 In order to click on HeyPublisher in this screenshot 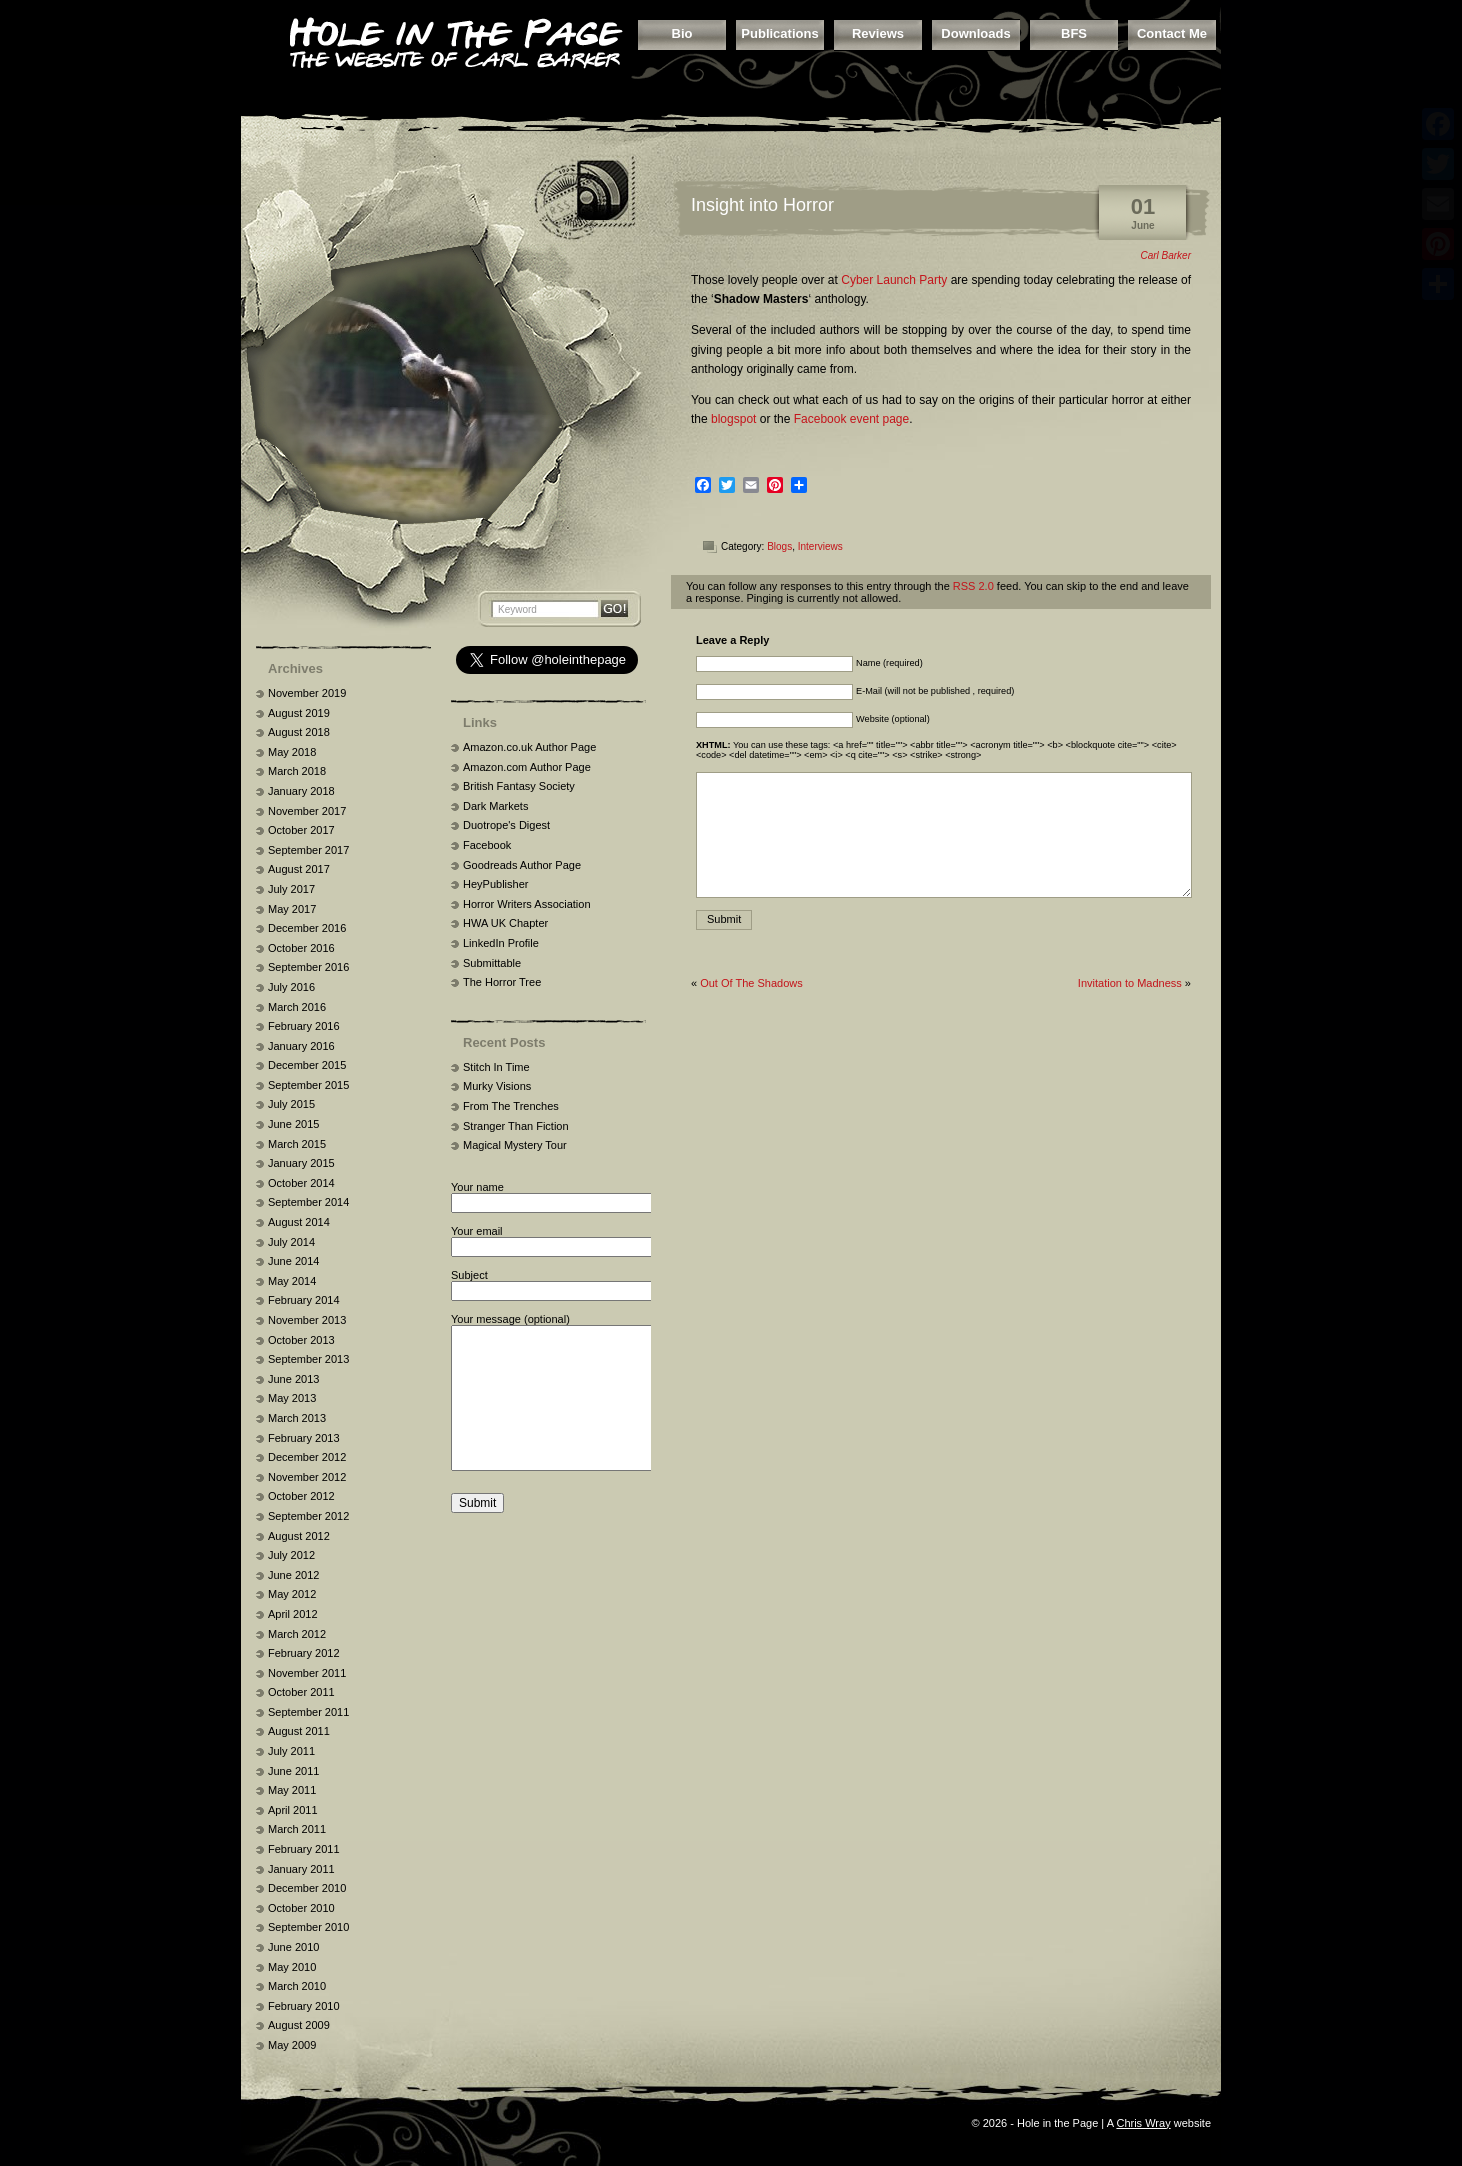, I will do `click(495, 884)`.